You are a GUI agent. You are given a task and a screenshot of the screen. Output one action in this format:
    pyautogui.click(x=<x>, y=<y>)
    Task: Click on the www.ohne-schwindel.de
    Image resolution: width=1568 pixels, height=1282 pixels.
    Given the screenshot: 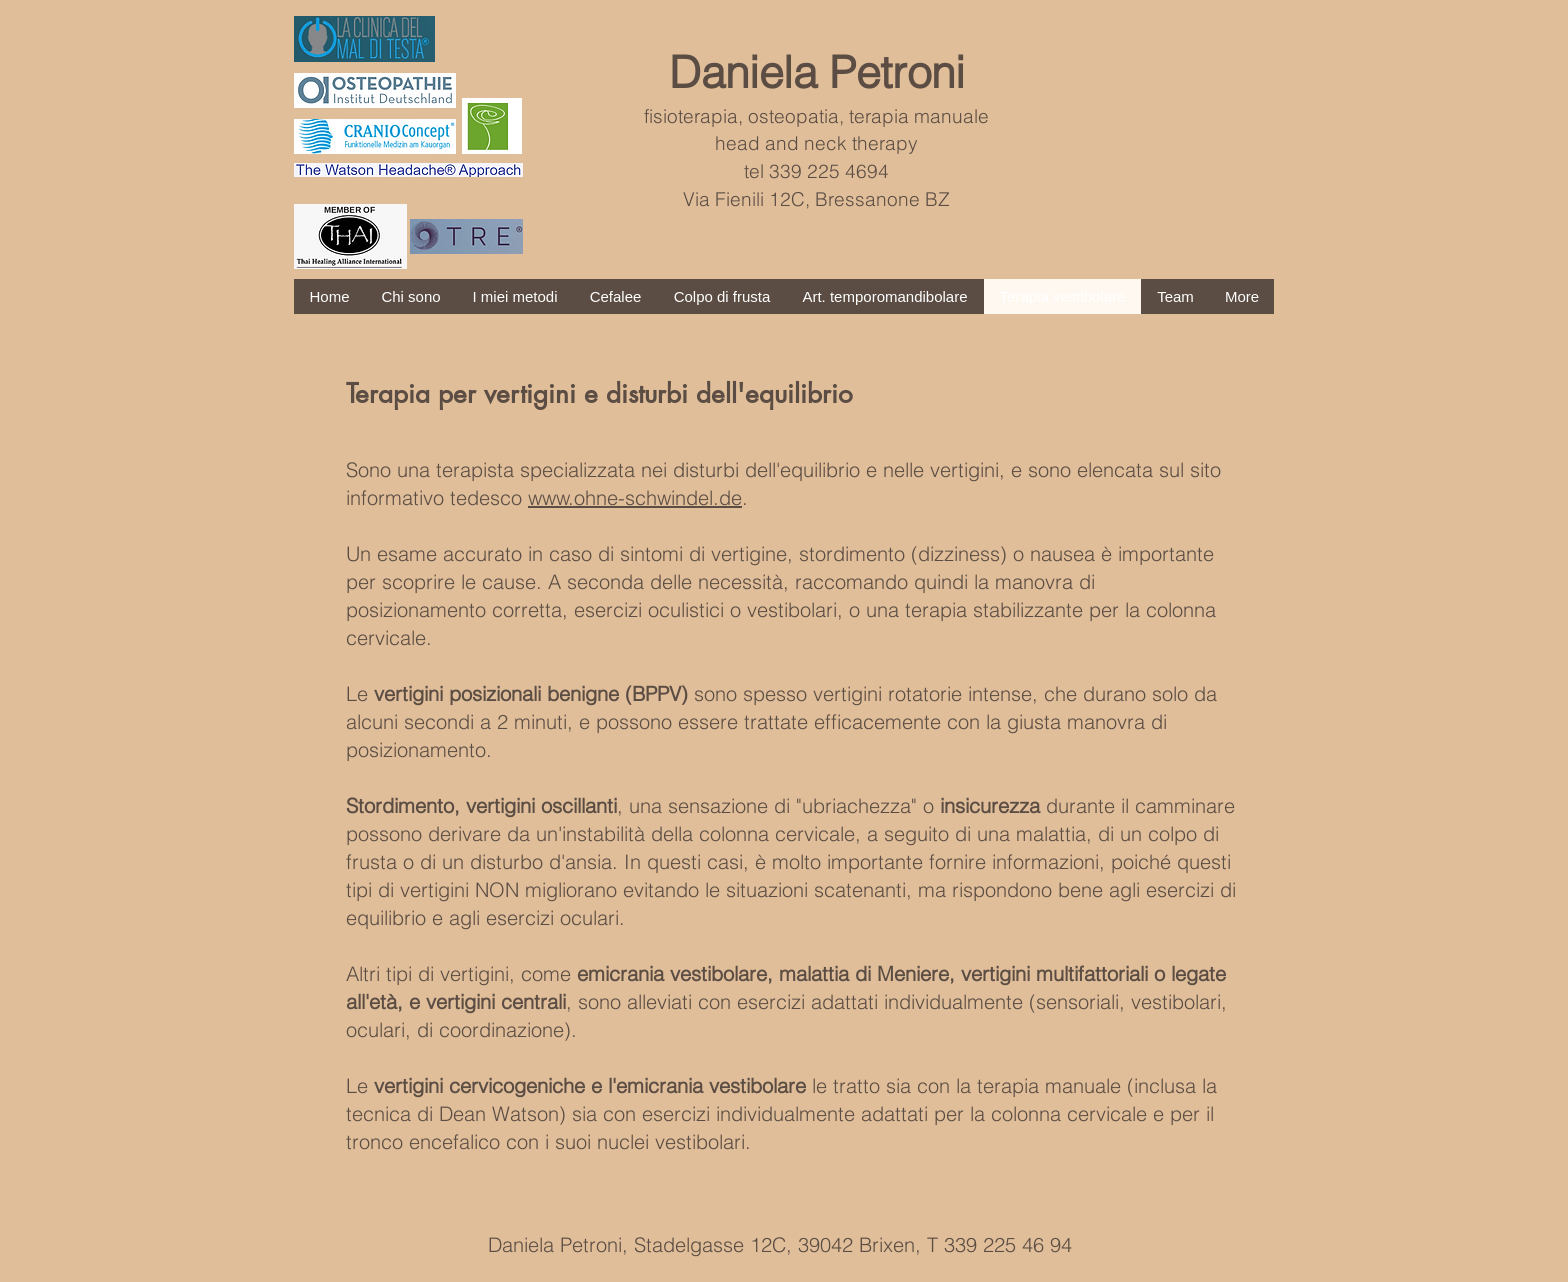 What is the action you would take?
    pyautogui.click(x=635, y=497)
    